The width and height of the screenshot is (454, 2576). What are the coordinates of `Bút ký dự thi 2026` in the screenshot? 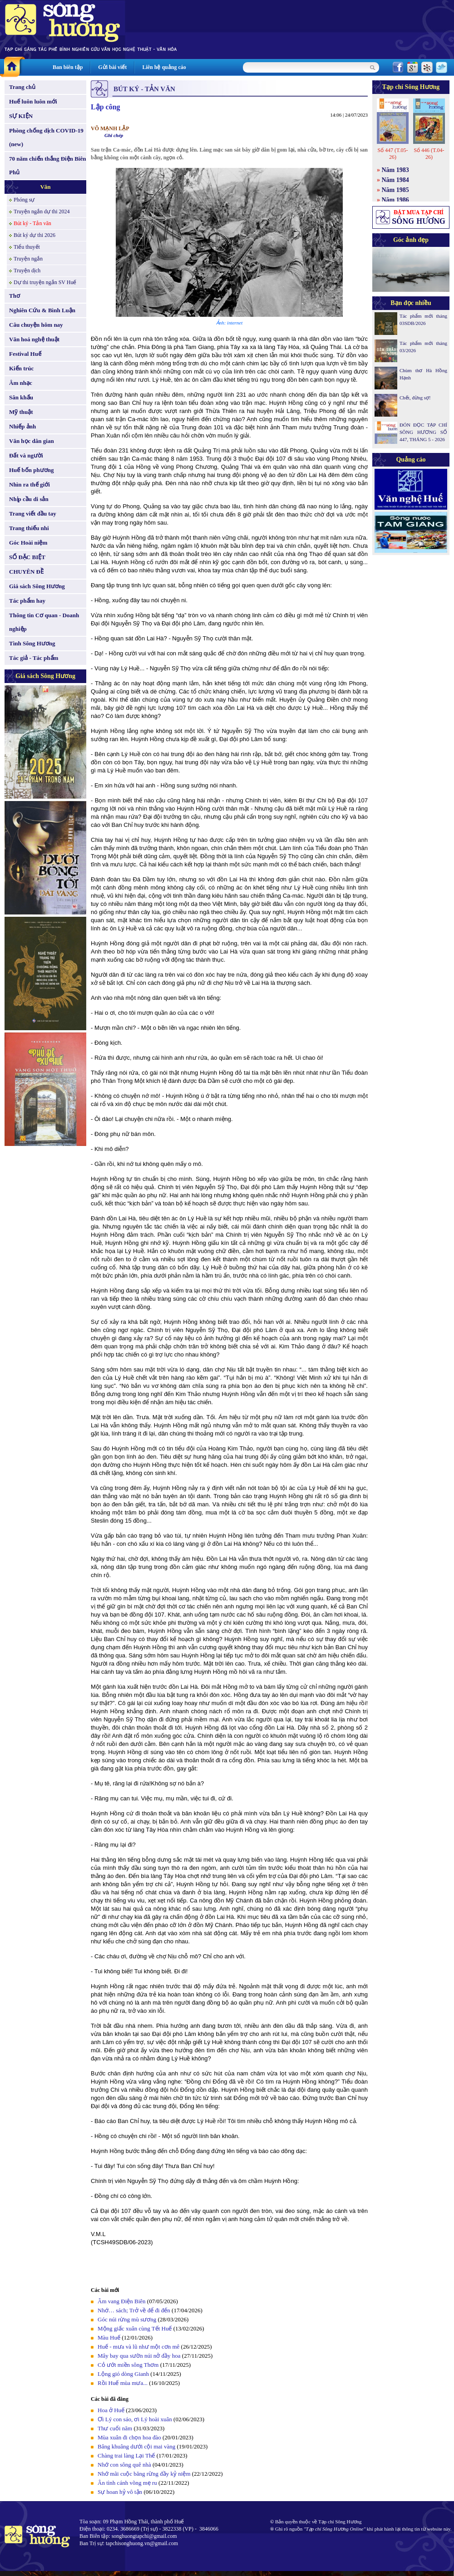 It's located at (34, 235).